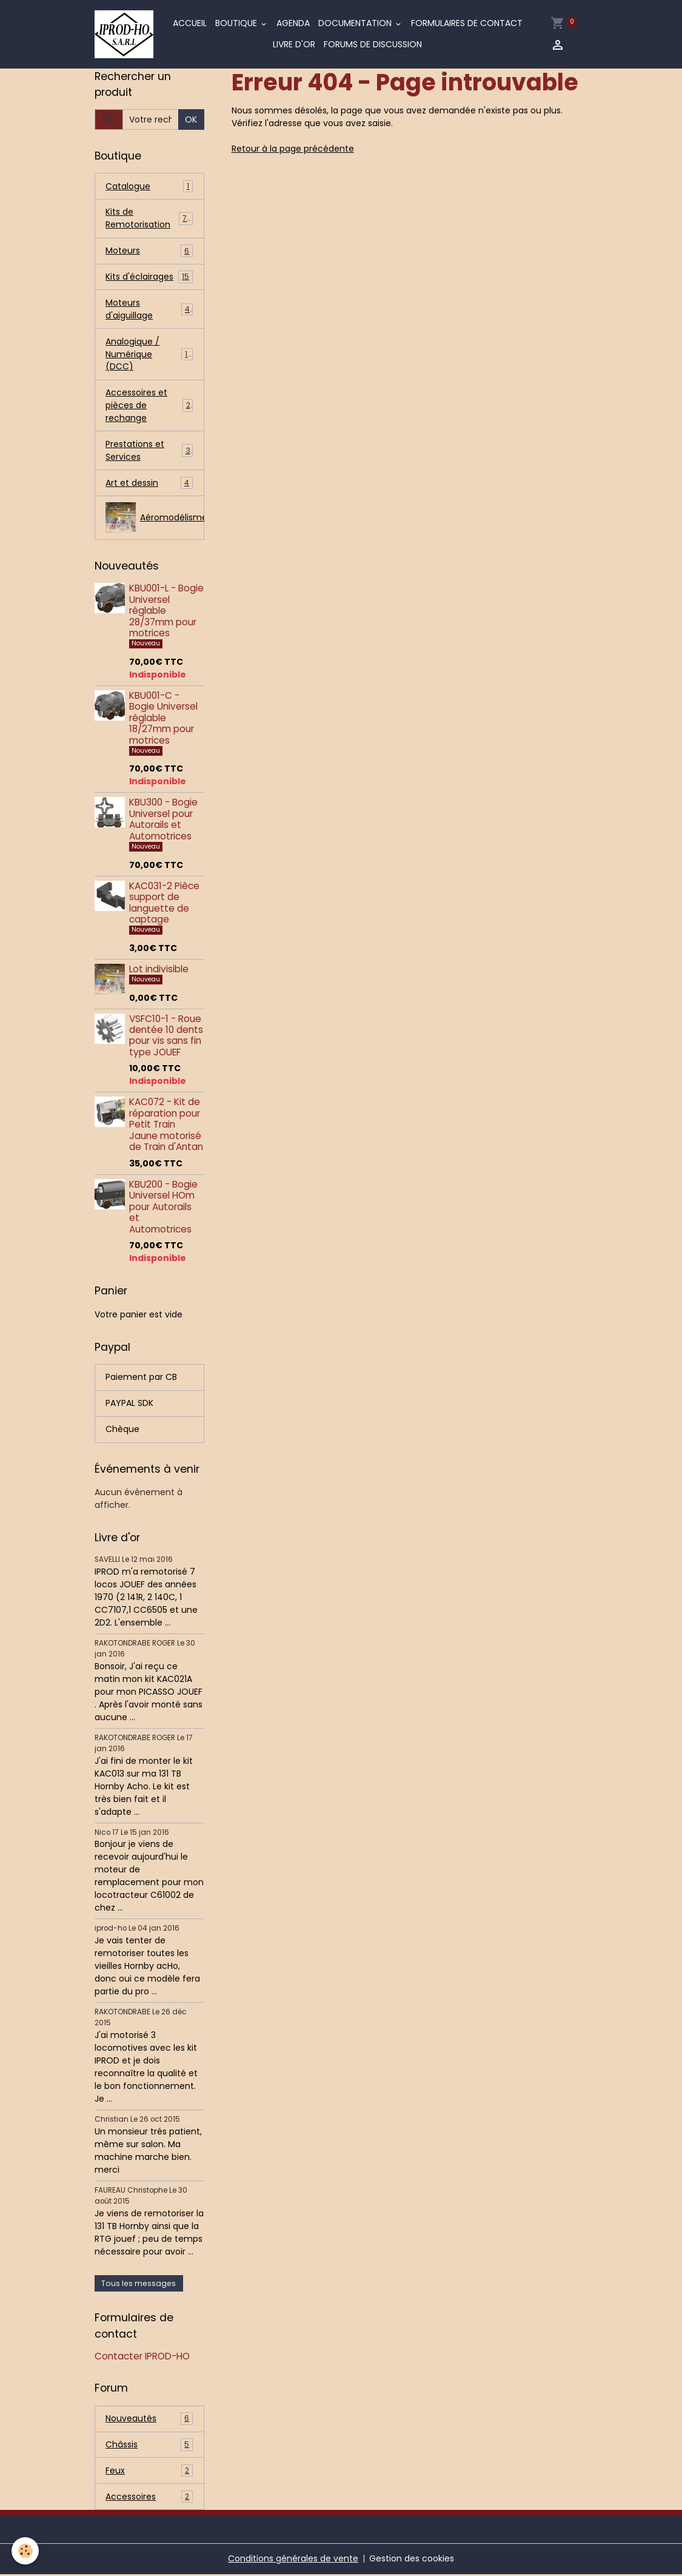 This screenshot has height=2576, width=682. I want to click on Tous les messages, so click(138, 2285).